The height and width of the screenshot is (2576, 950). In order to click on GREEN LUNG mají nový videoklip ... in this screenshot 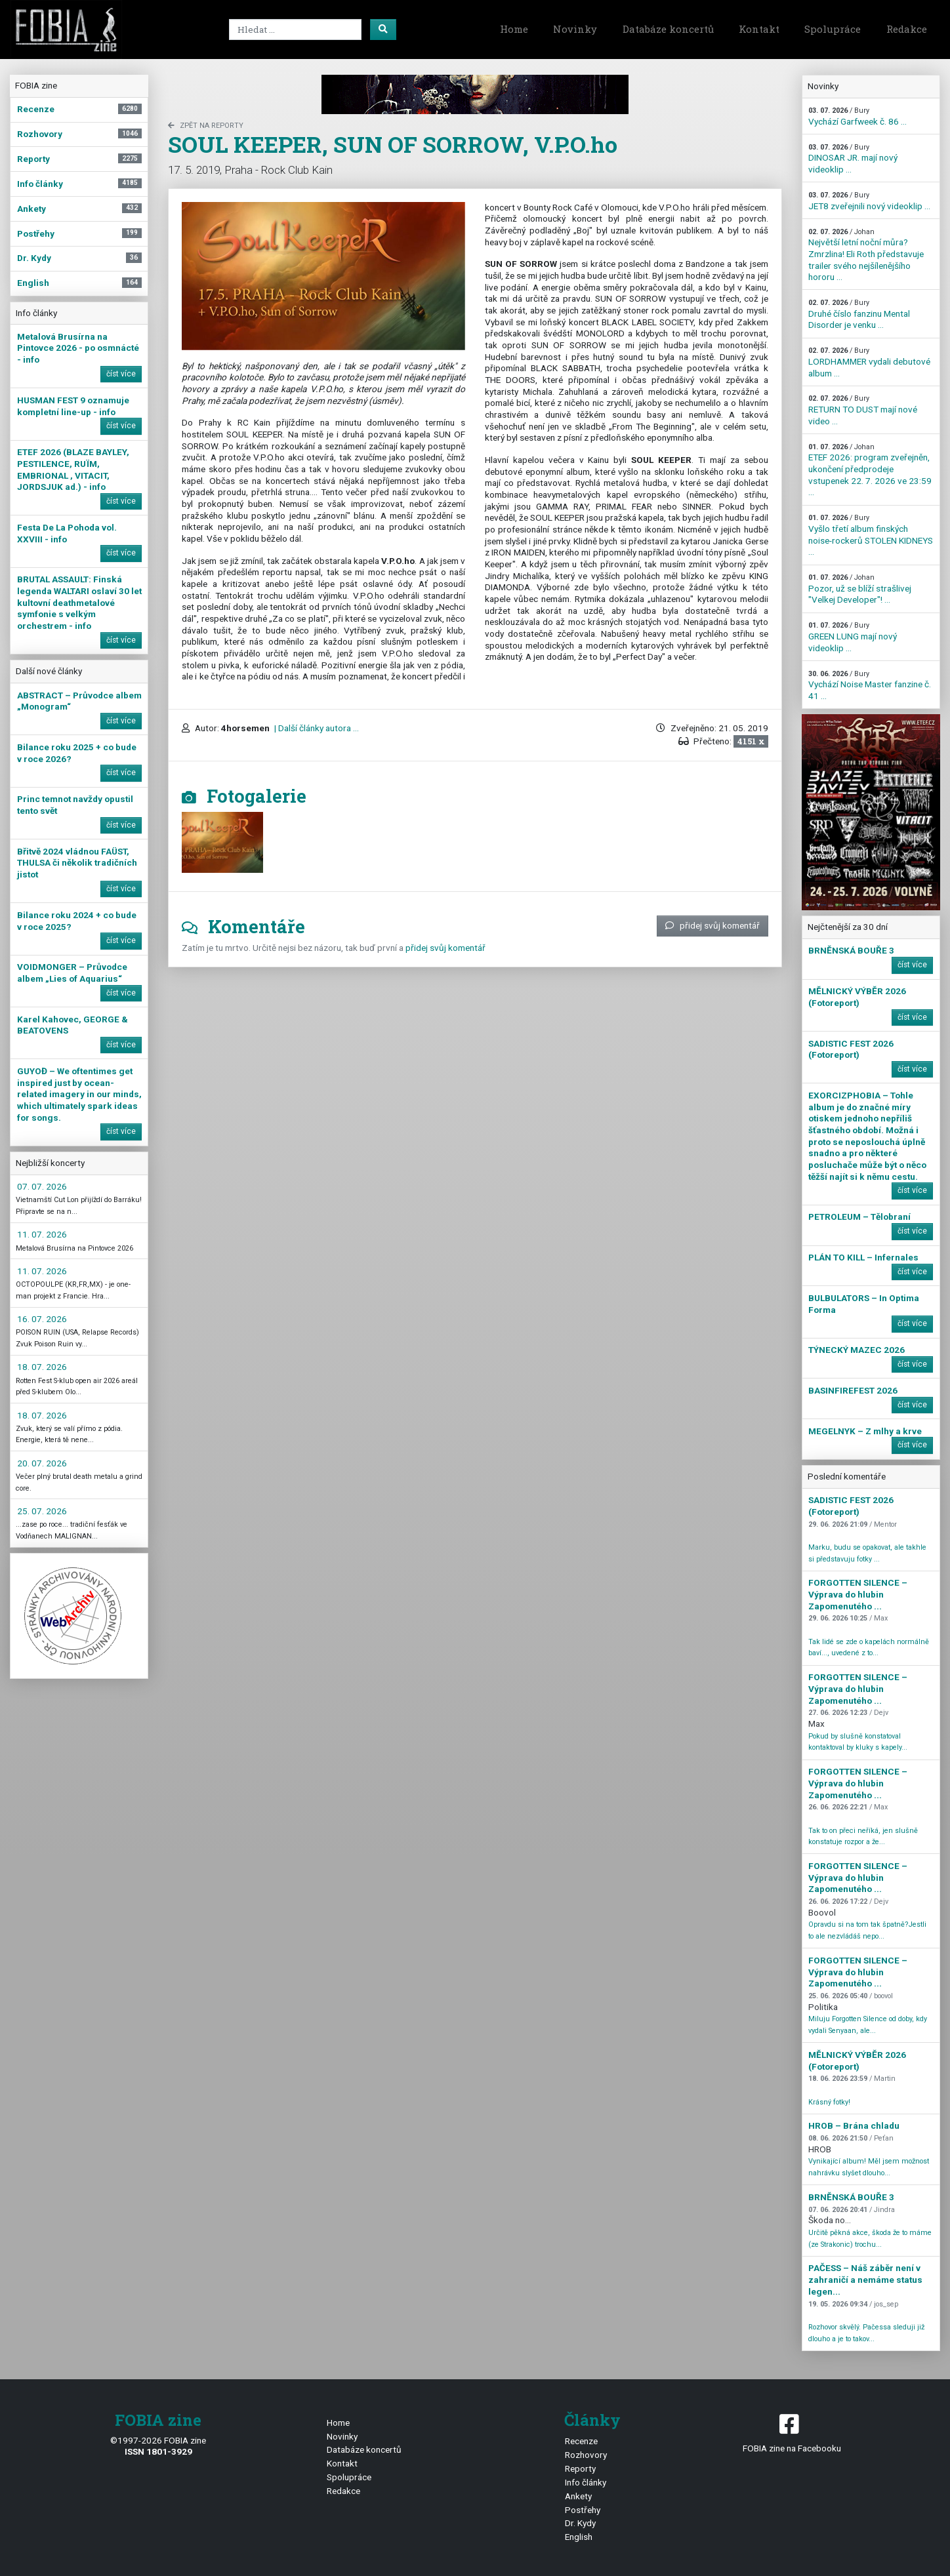, I will do `click(852, 637)`.